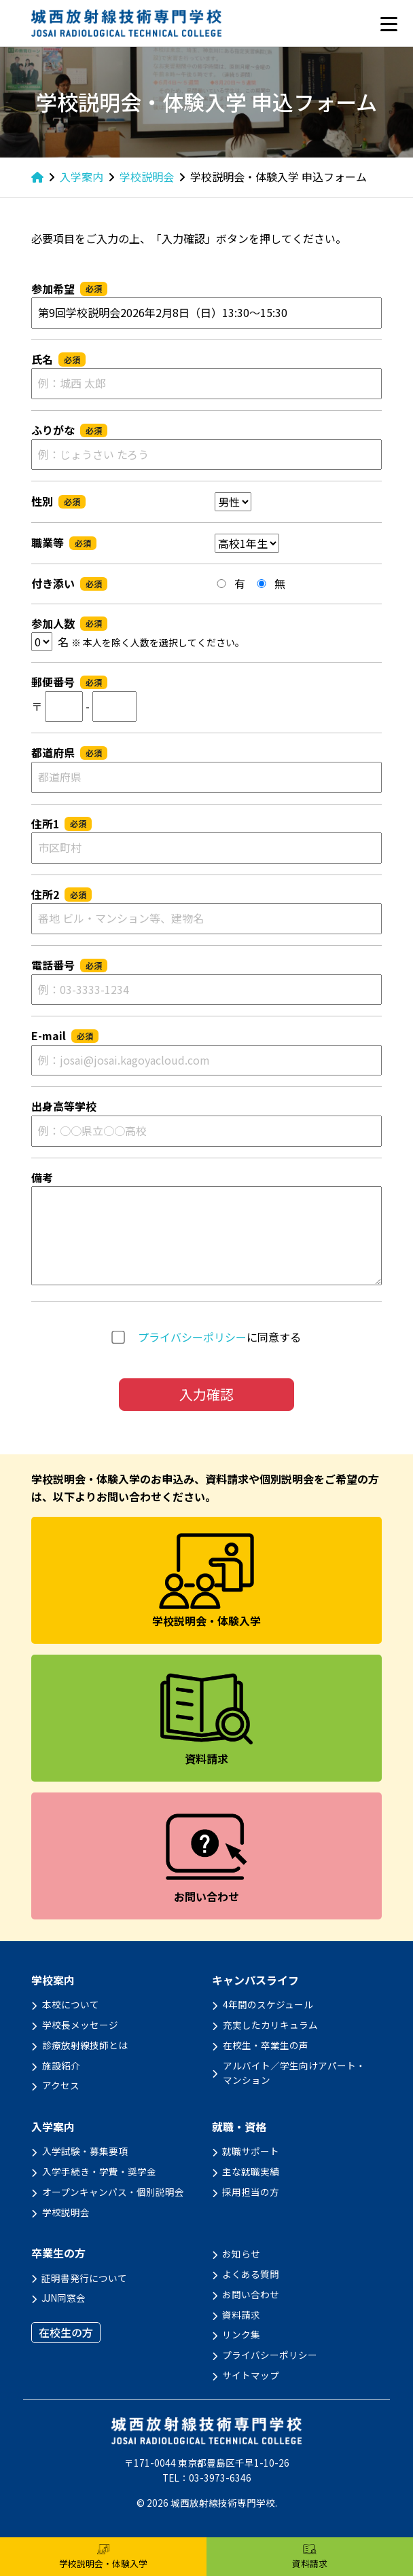 This screenshot has width=413, height=2576. I want to click on 本校について, so click(70, 2004).